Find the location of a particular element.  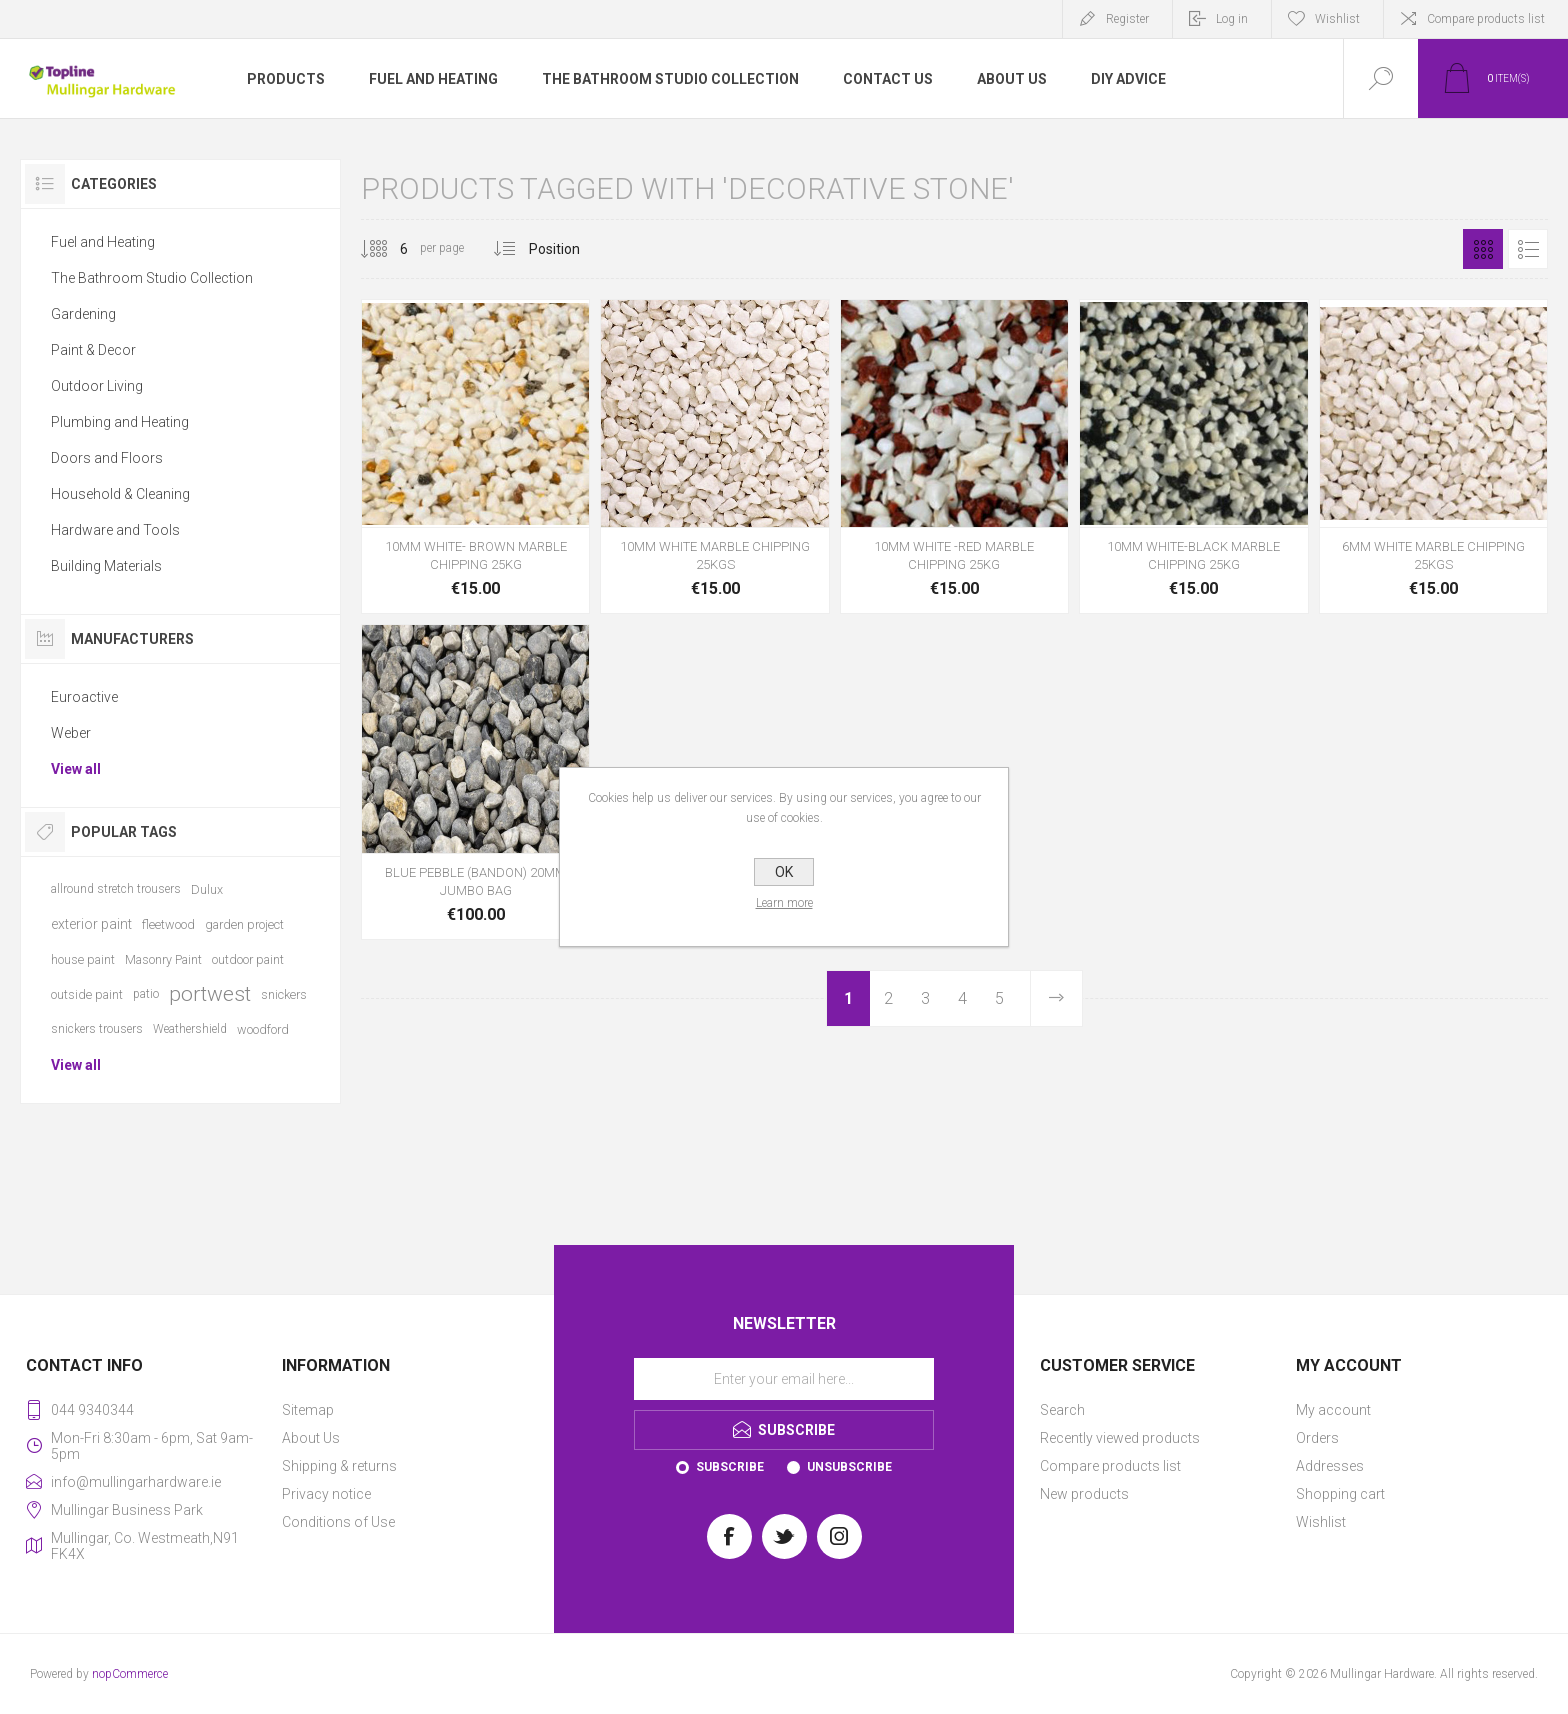

portwest is located at coordinates (210, 994).